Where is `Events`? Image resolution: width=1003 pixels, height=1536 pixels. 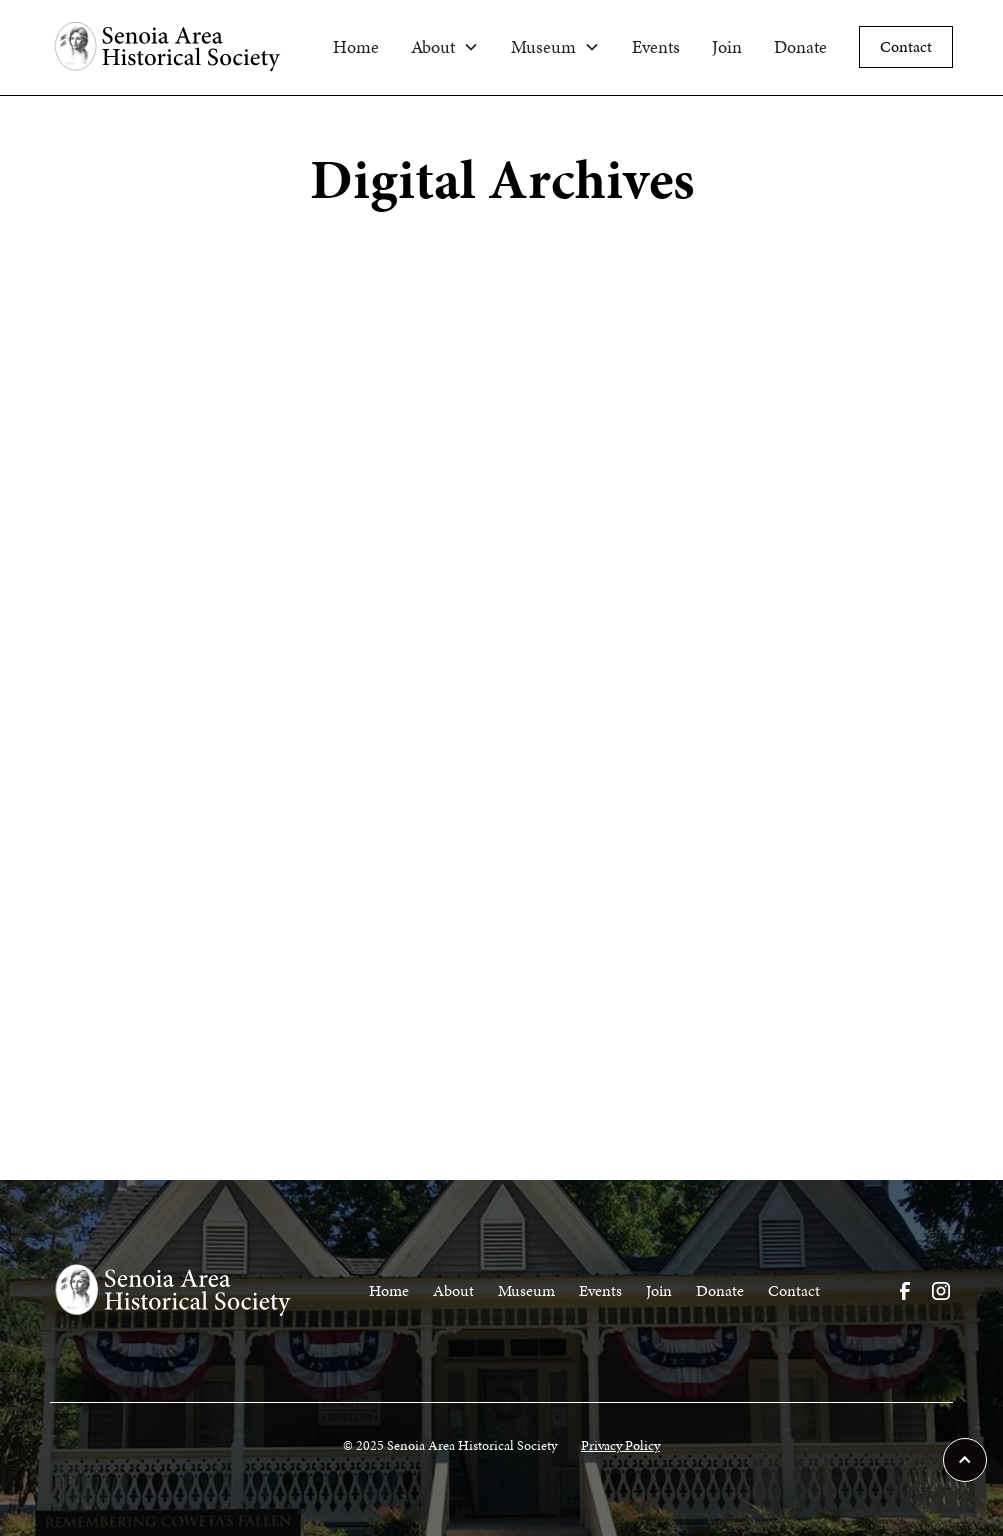
Events is located at coordinates (656, 47).